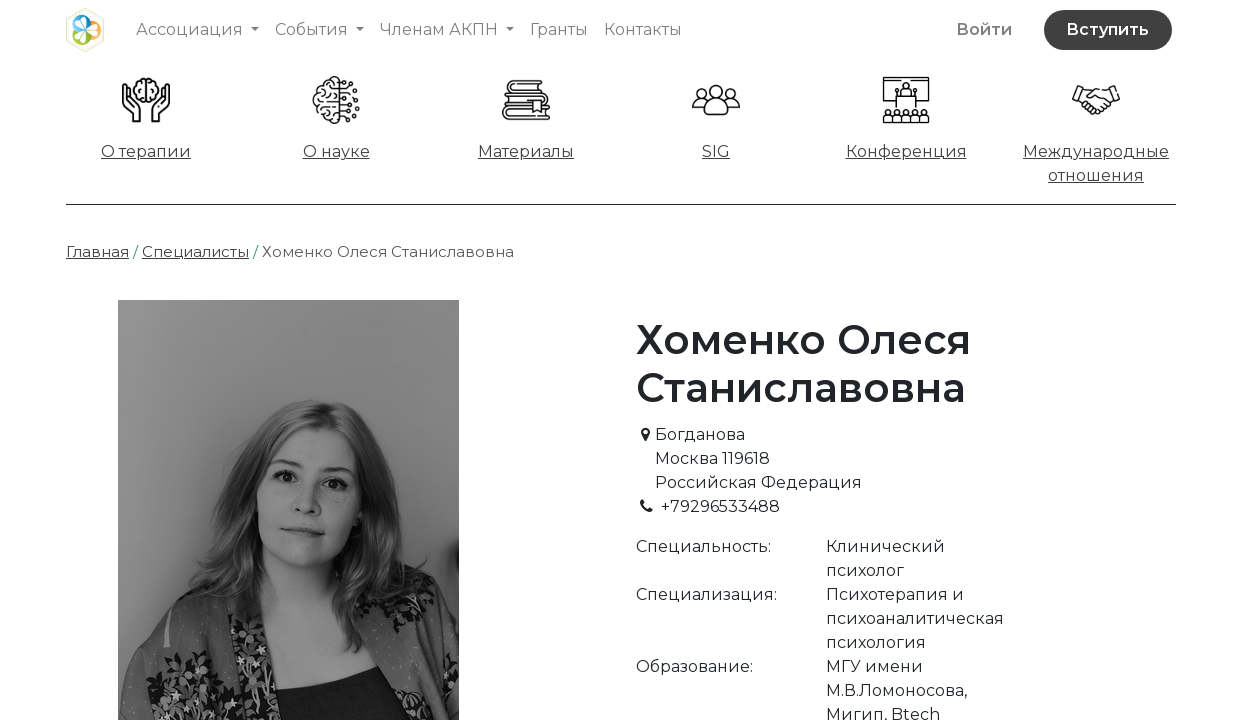  What do you see at coordinates (526, 151) in the screenshot?
I see `Материалы` at bounding box center [526, 151].